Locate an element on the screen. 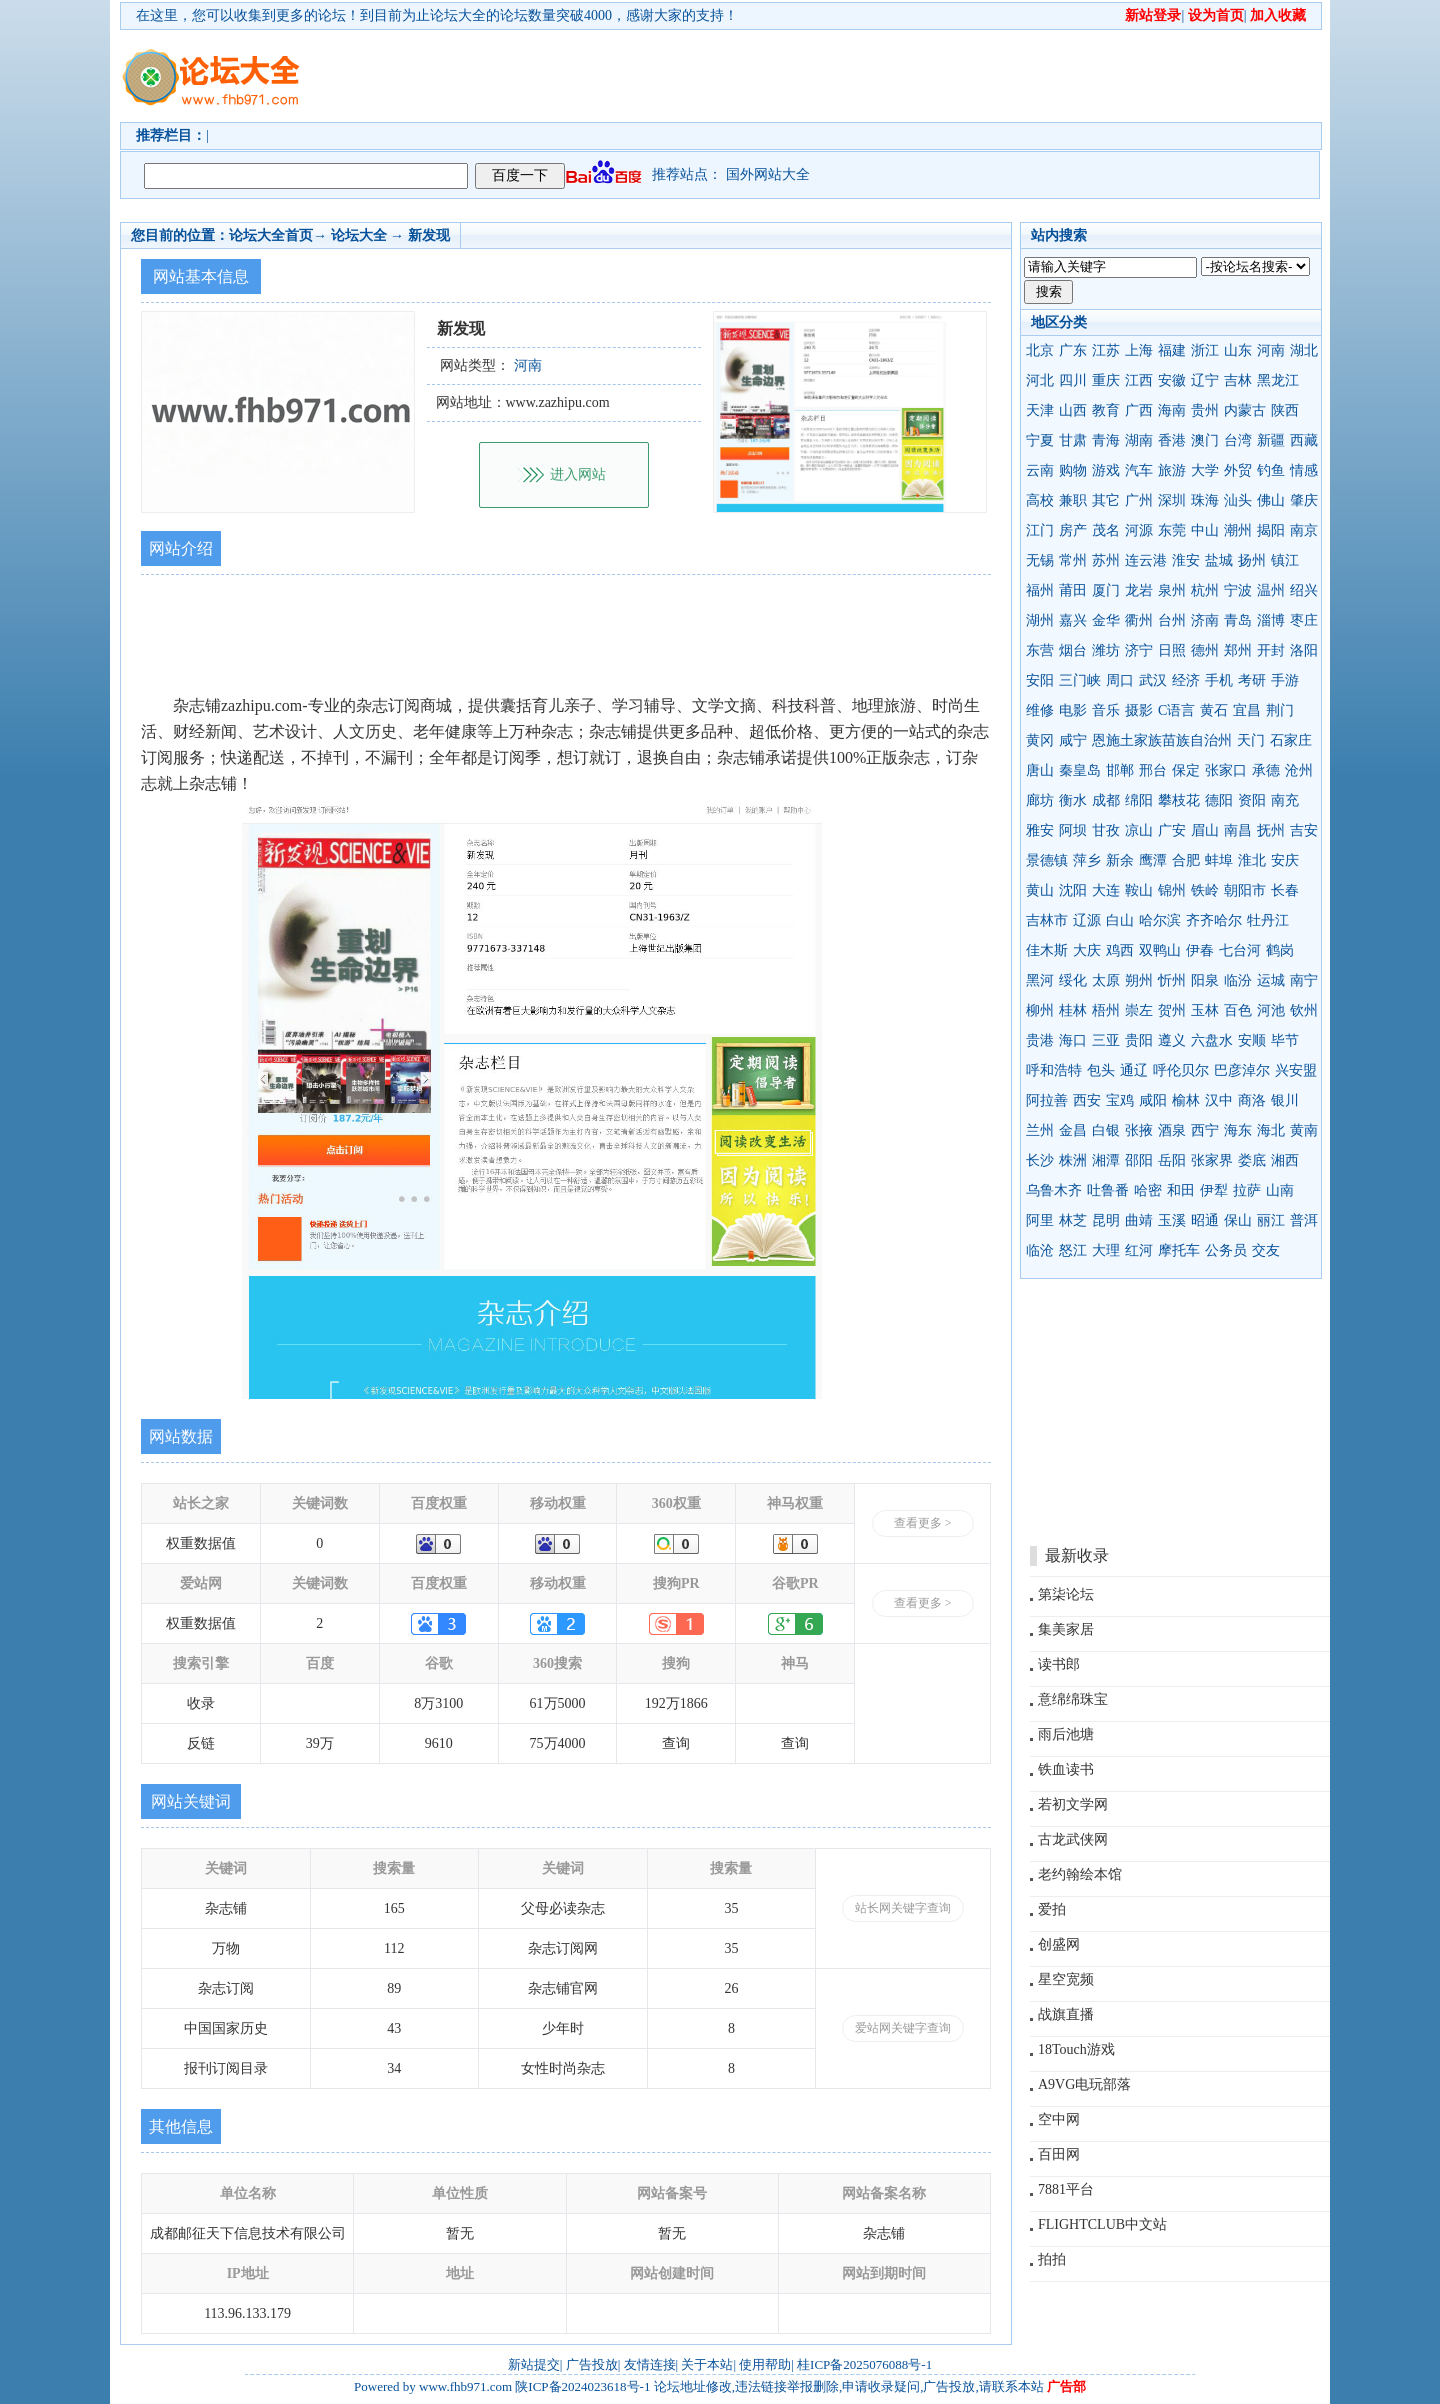  南昌 is located at coordinates (1238, 830).